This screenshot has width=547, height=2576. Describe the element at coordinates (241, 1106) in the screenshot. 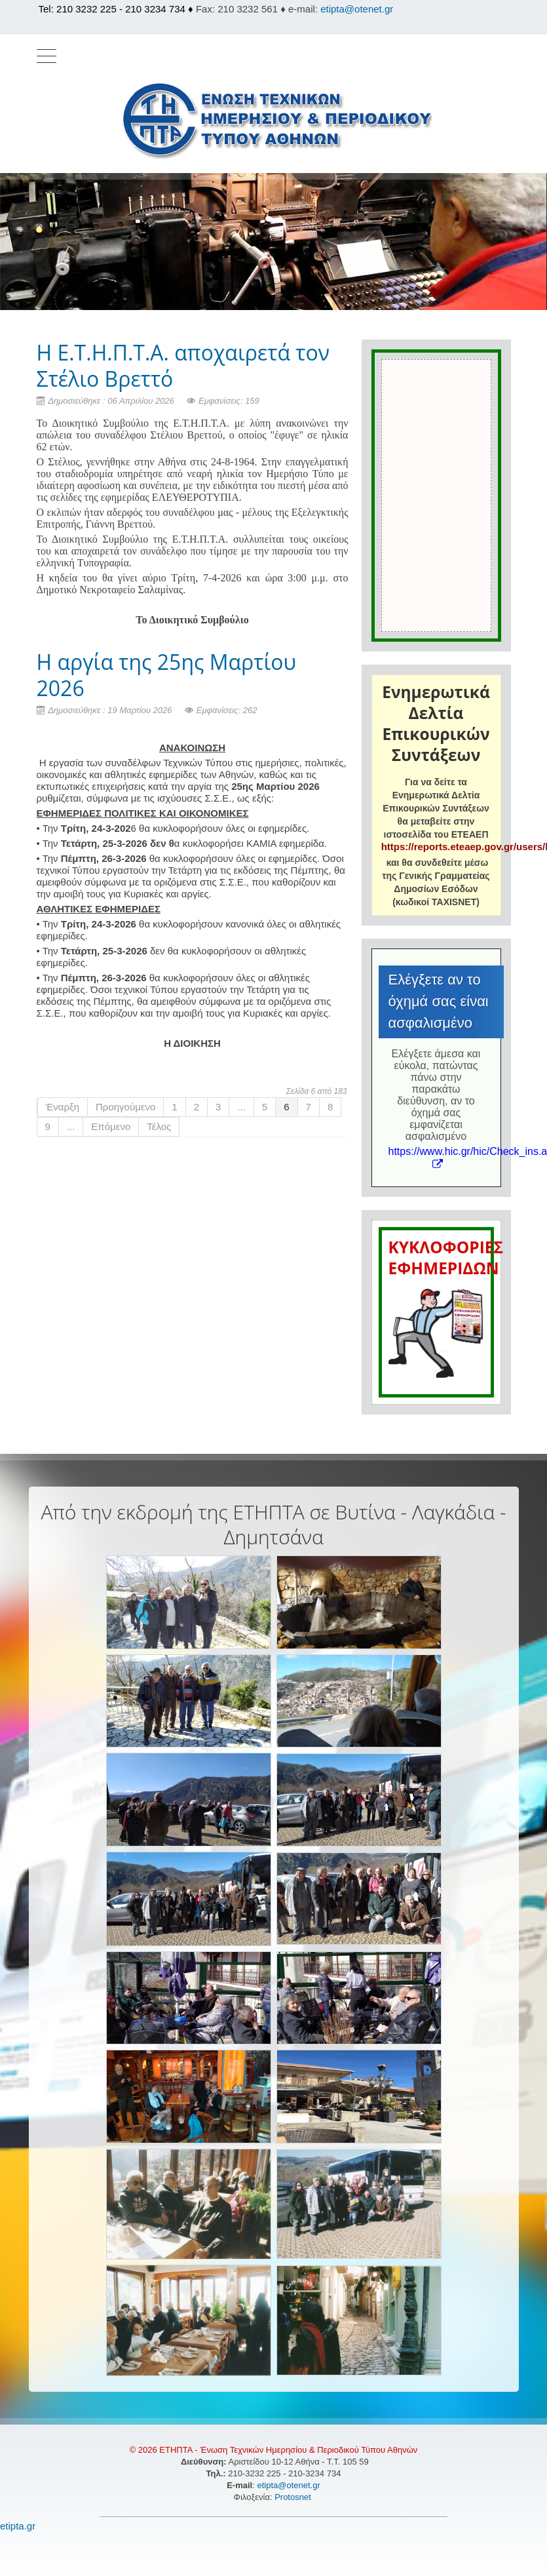

I see `...` at that location.